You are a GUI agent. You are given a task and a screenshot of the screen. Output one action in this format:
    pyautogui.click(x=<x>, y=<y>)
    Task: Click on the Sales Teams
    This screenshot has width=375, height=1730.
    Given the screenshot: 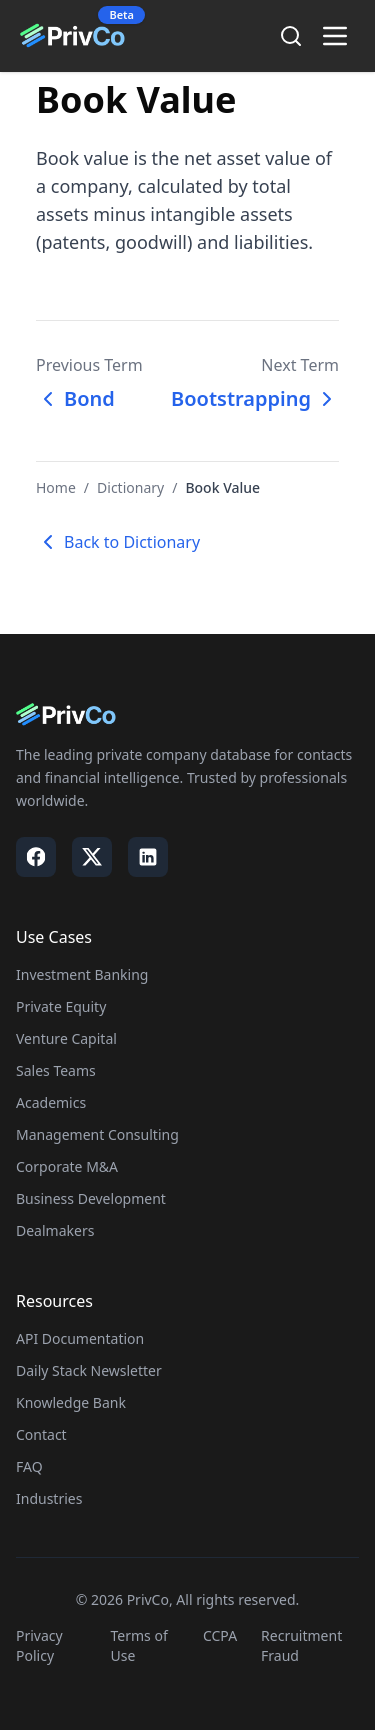 What is the action you would take?
    pyautogui.click(x=56, y=1070)
    